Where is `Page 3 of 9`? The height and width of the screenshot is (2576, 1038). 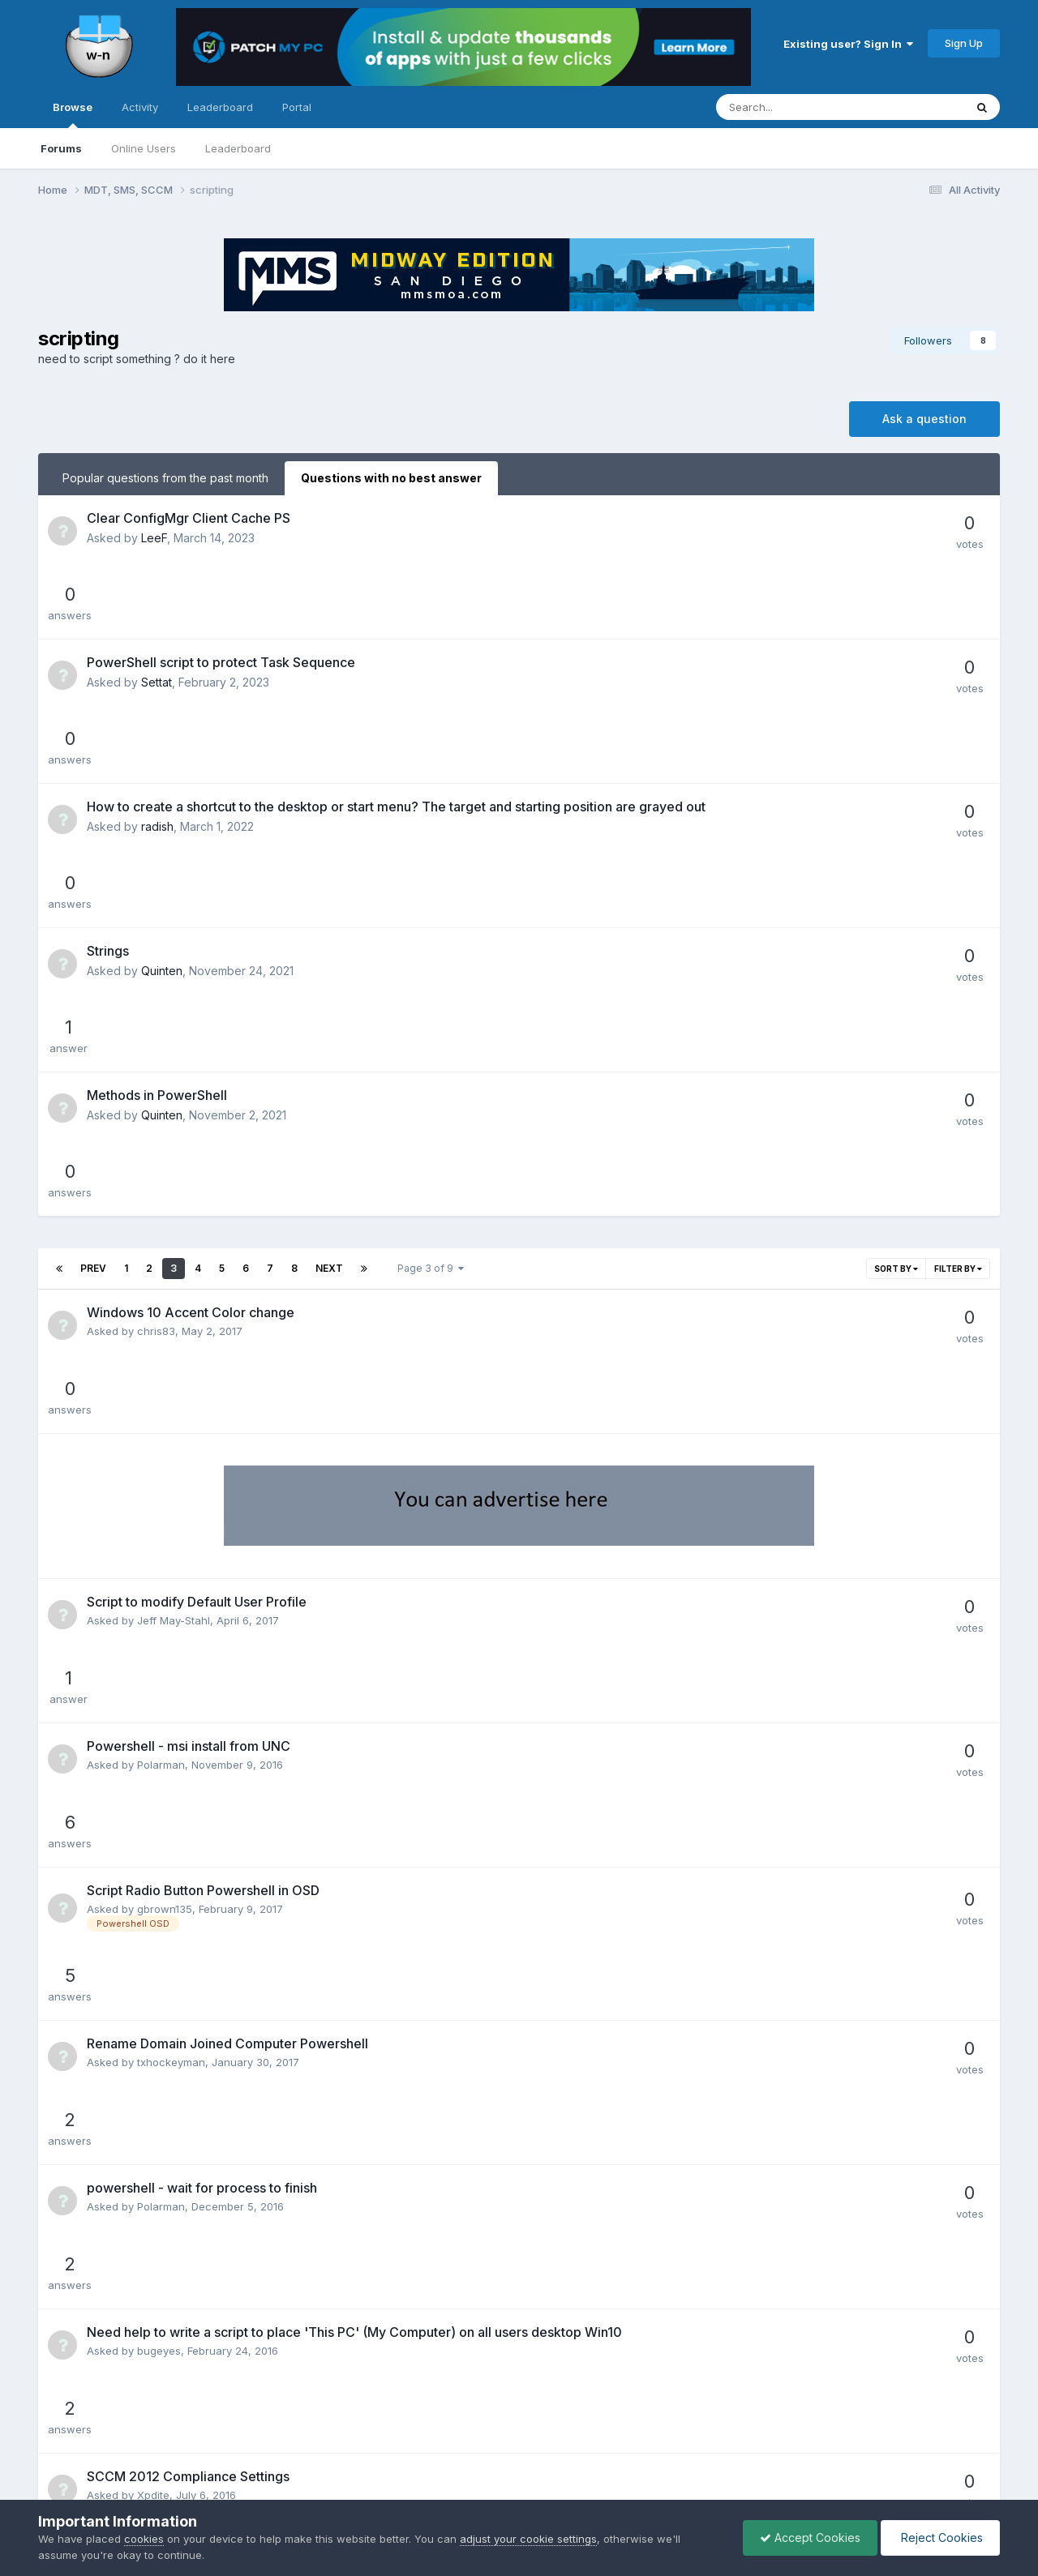 Page 3 of 9 is located at coordinates (430, 909).